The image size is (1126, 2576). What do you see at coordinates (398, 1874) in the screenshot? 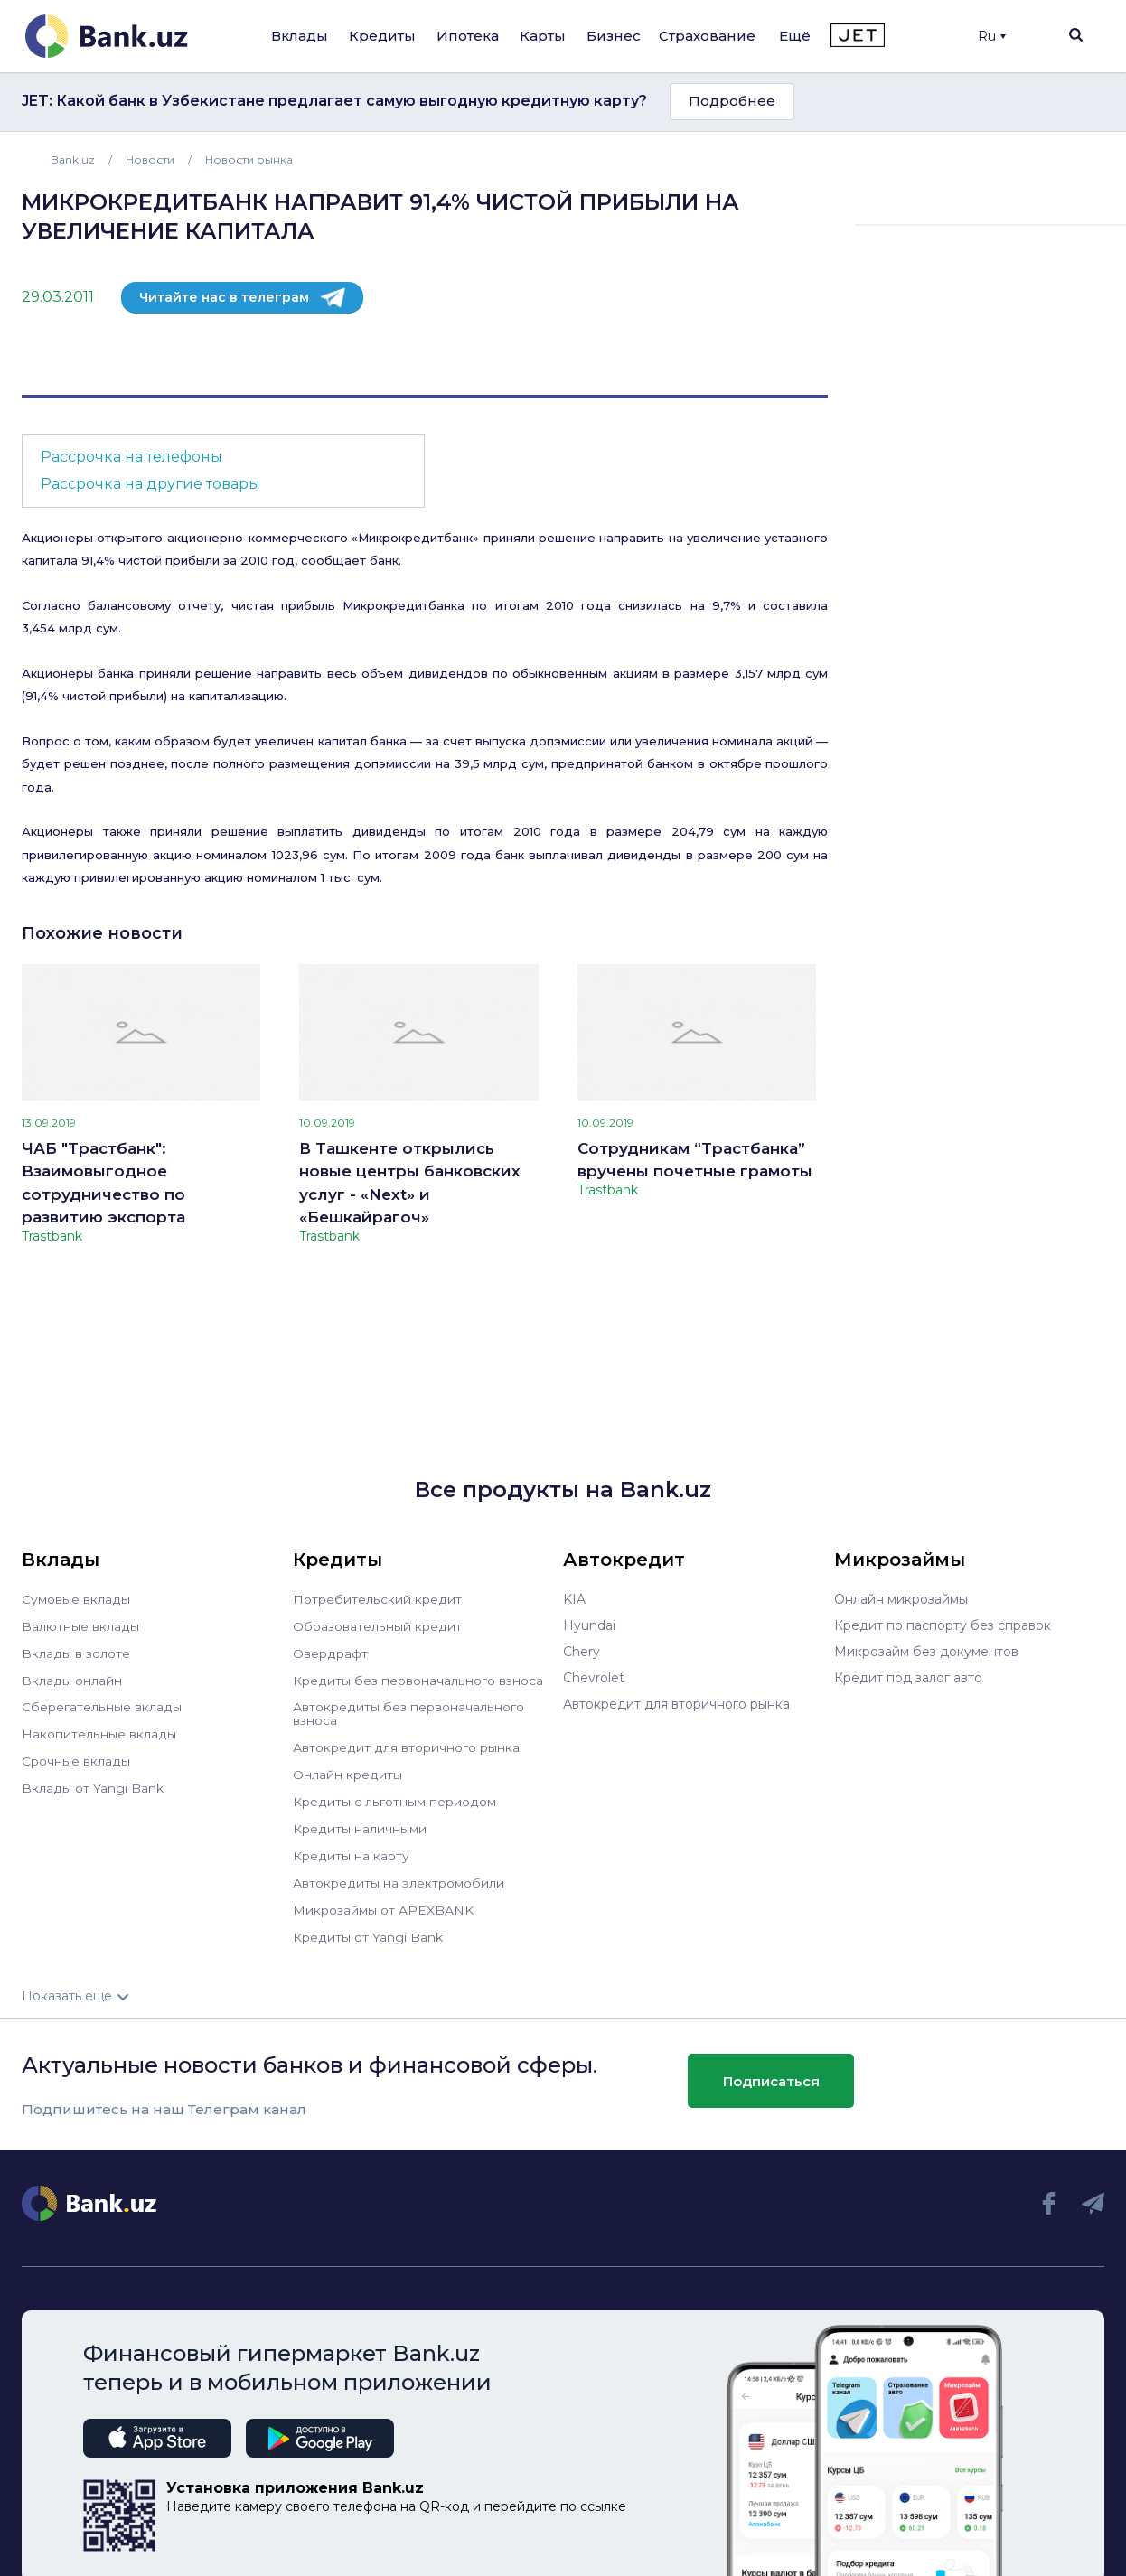
I see `Автокредиты на электромобили` at bounding box center [398, 1874].